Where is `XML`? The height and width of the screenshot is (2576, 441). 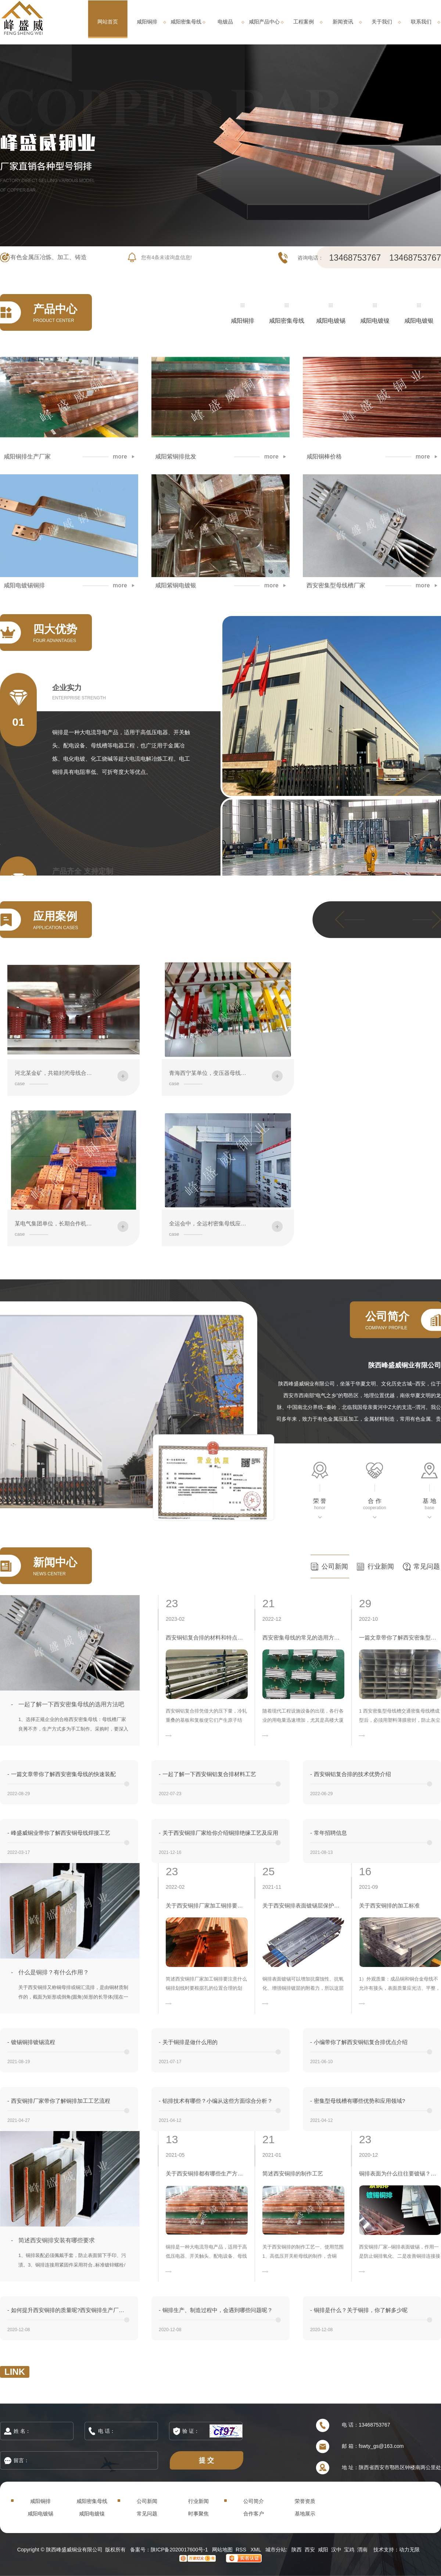 XML is located at coordinates (256, 2550).